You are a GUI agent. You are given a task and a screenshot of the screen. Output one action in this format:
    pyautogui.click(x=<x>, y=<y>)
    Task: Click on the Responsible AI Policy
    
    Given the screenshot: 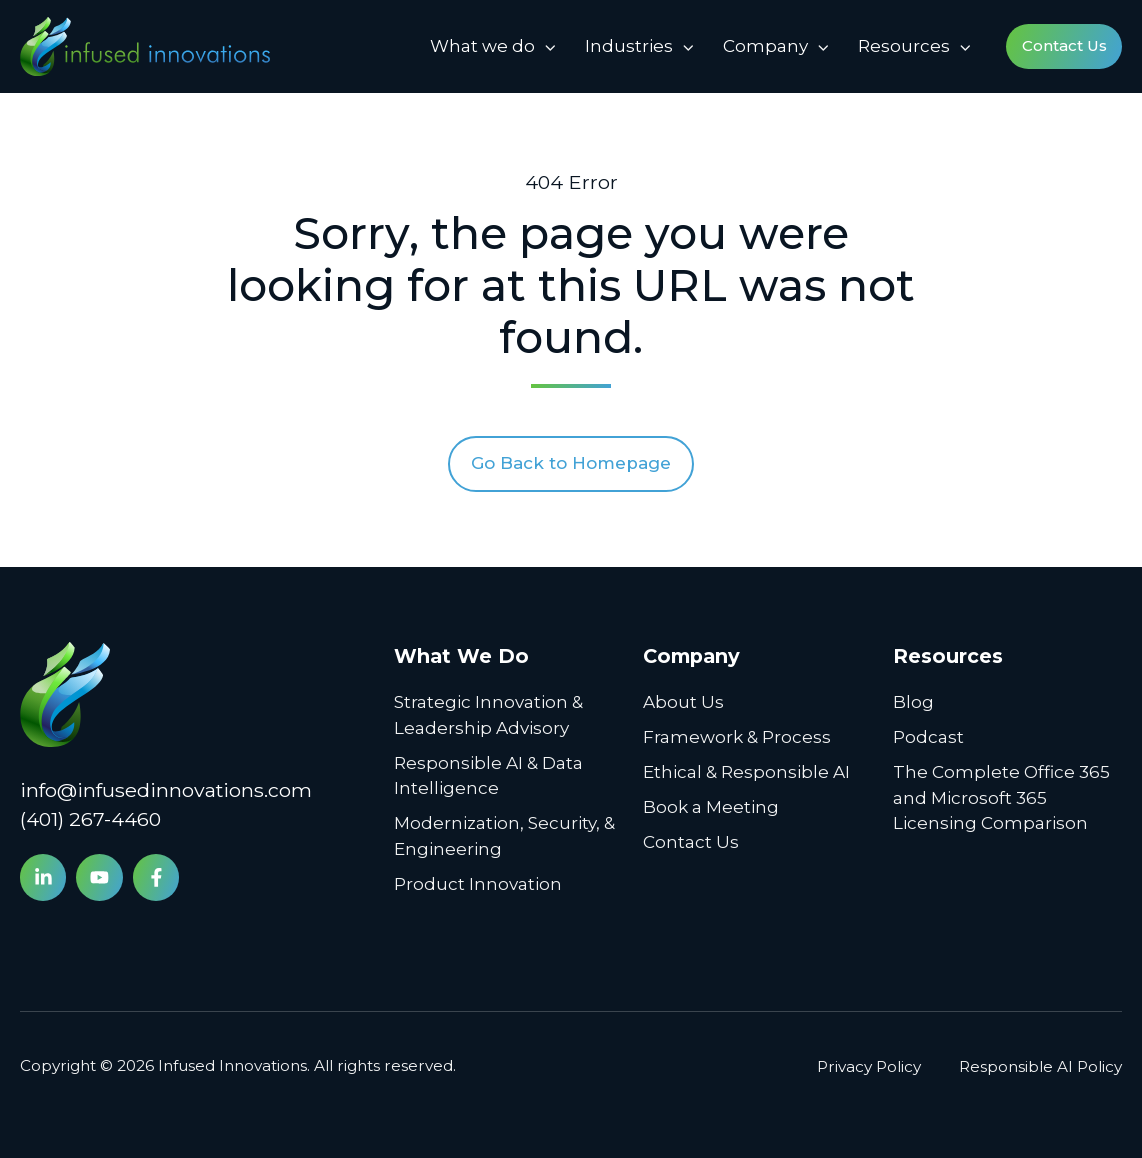 What is the action you would take?
    pyautogui.click(x=1040, y=1066)
    